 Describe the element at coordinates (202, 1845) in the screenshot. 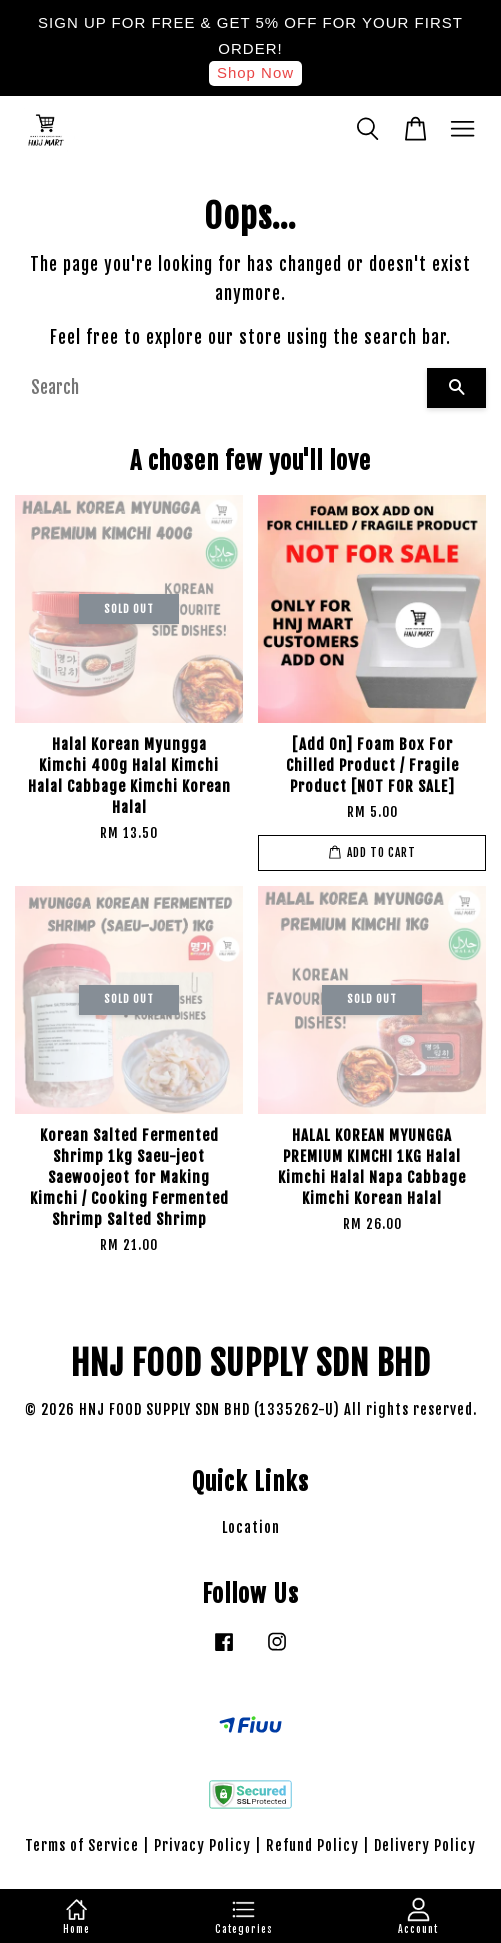

I see `Privacy Policy` at that location.